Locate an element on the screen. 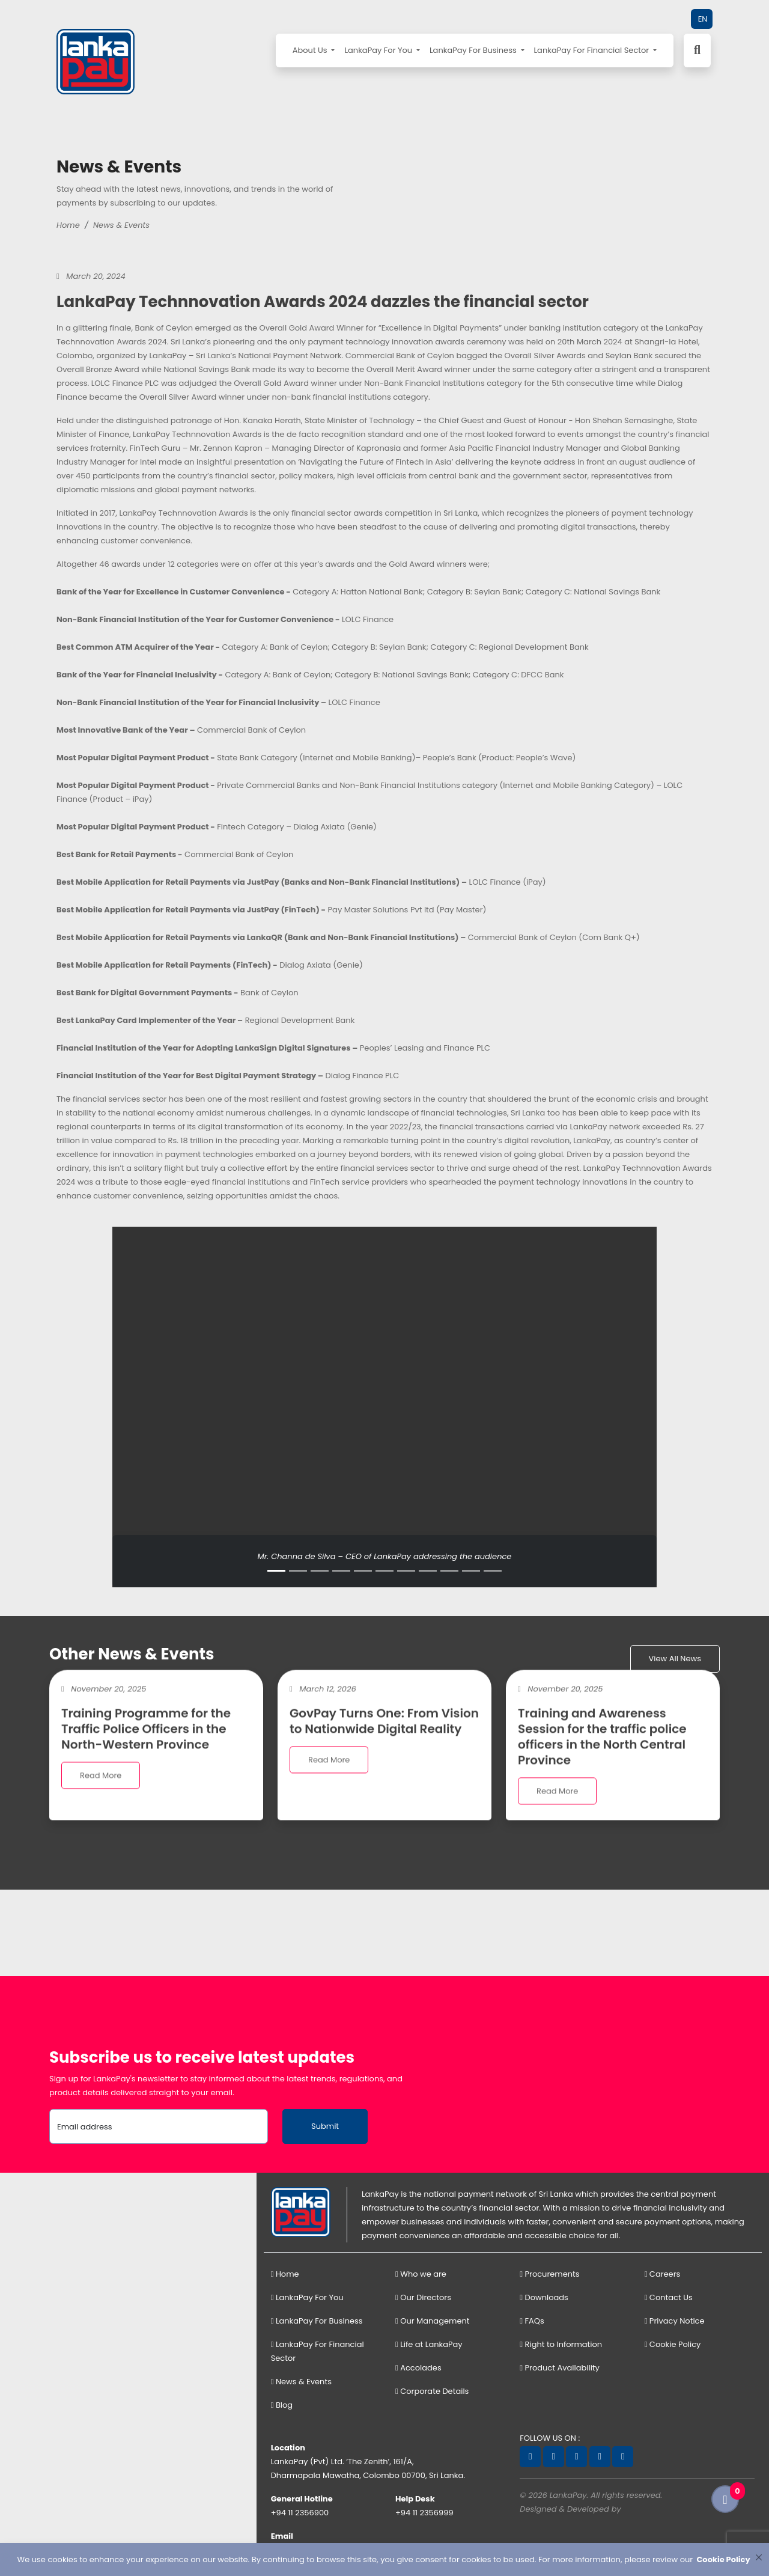 Image resolution: width=769 pixels, height=2576 pixels. [Slide 4] is located at coordinates (341, 1571).